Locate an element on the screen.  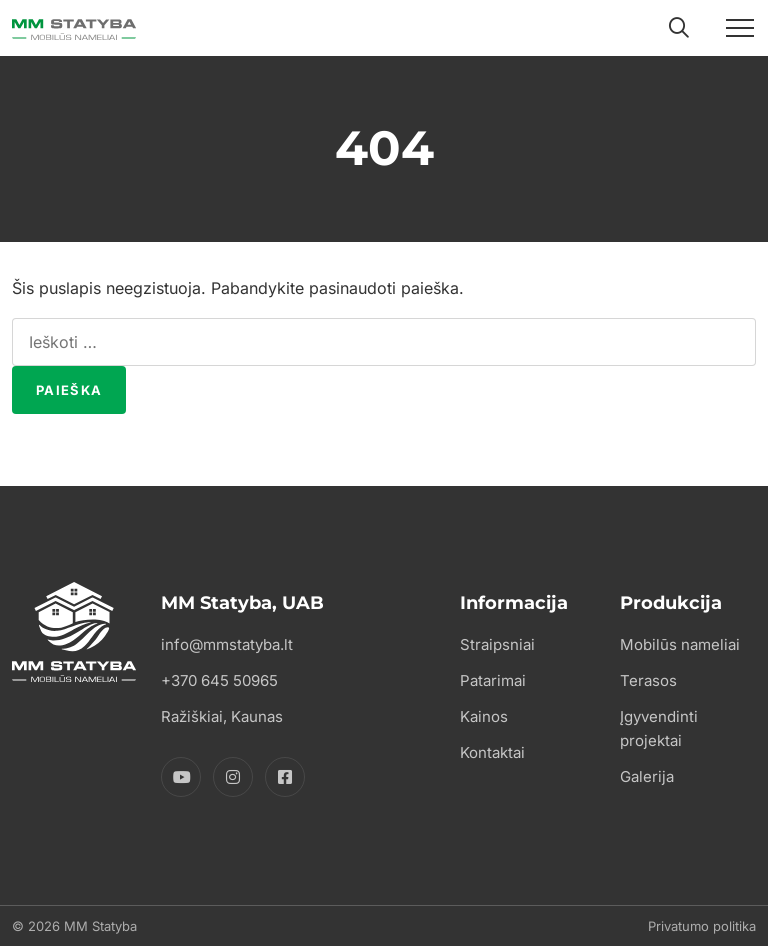
Kainos is located at coordinates (484, 716).